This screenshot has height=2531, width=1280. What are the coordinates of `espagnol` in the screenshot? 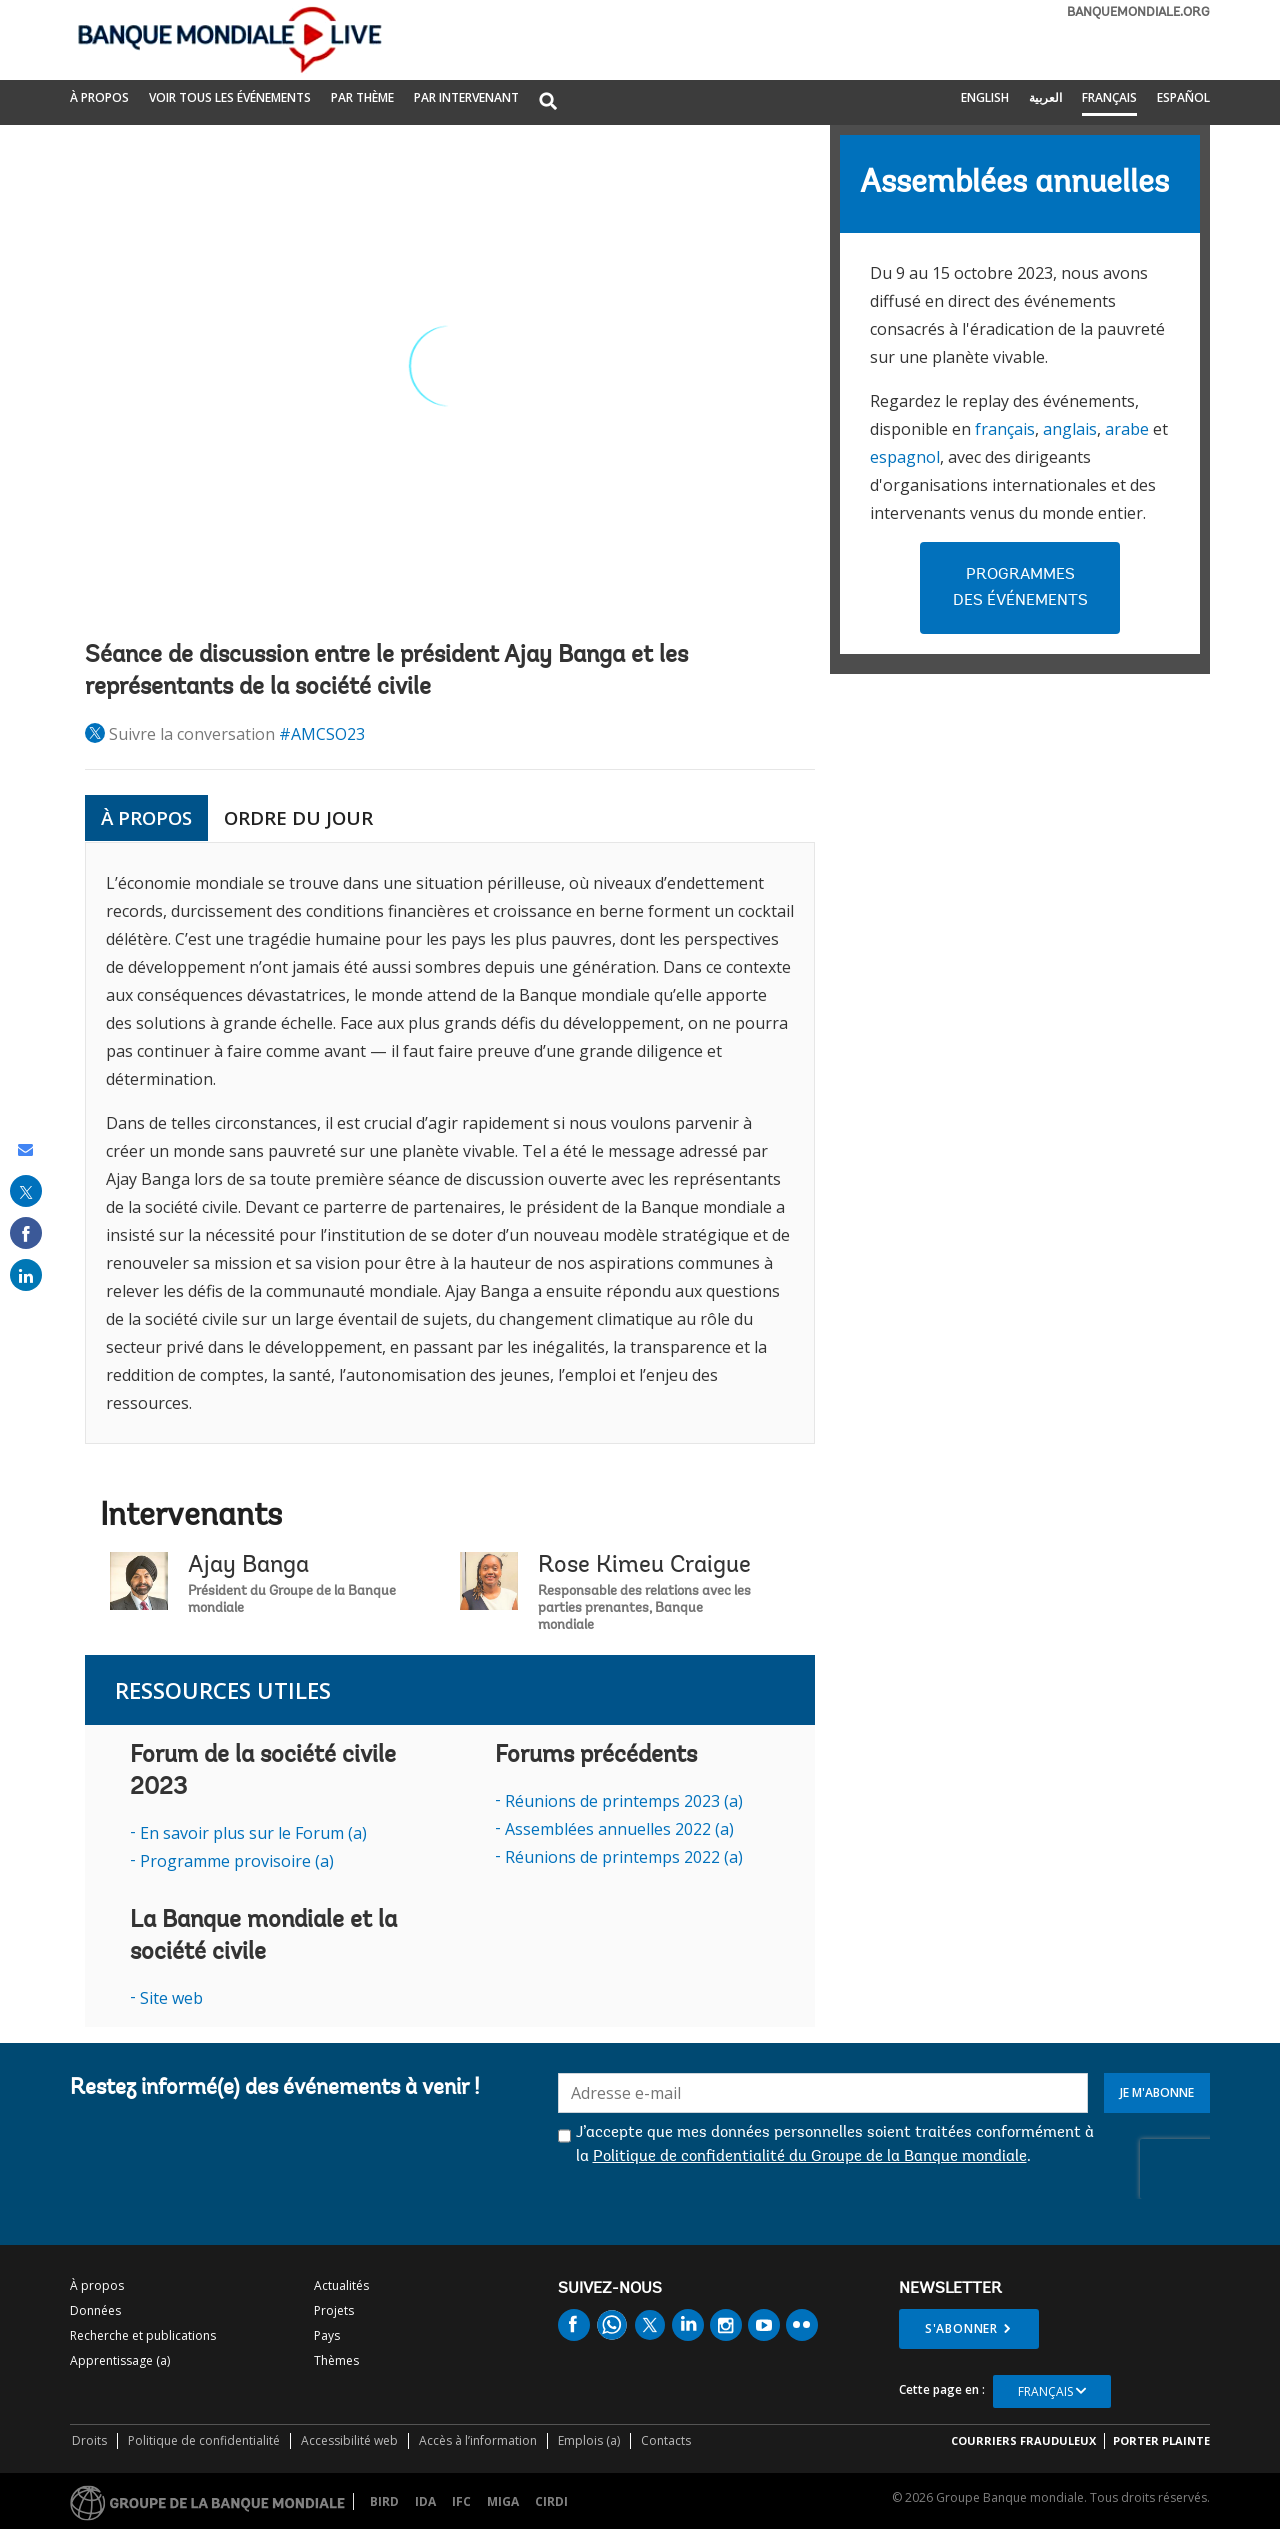 It's located at (905, 457).